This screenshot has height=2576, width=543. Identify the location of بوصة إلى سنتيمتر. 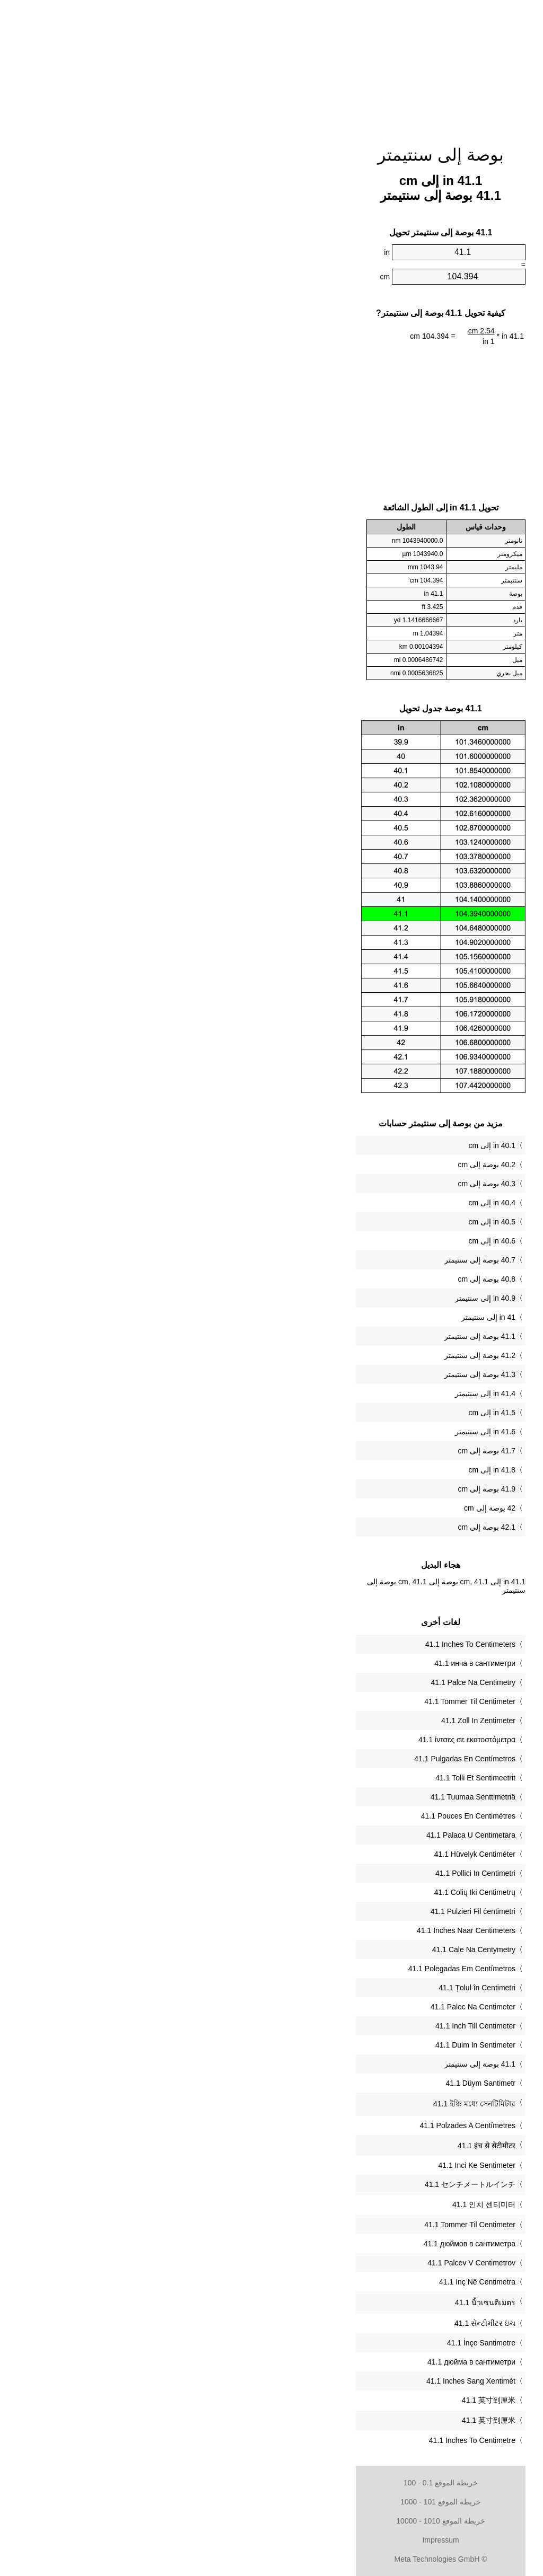
(271, 154).